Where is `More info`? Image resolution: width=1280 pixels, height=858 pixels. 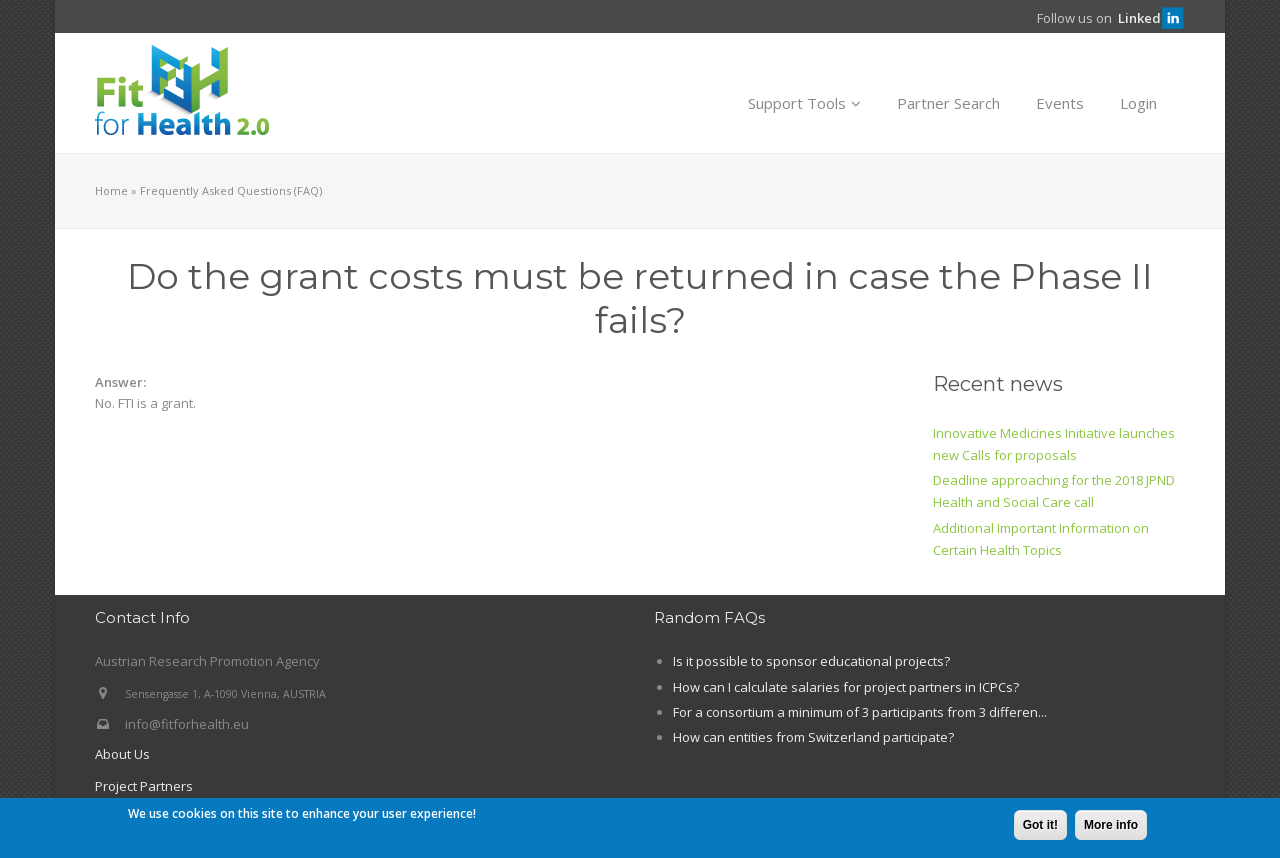 More info is located at coordinates (1111, 826).